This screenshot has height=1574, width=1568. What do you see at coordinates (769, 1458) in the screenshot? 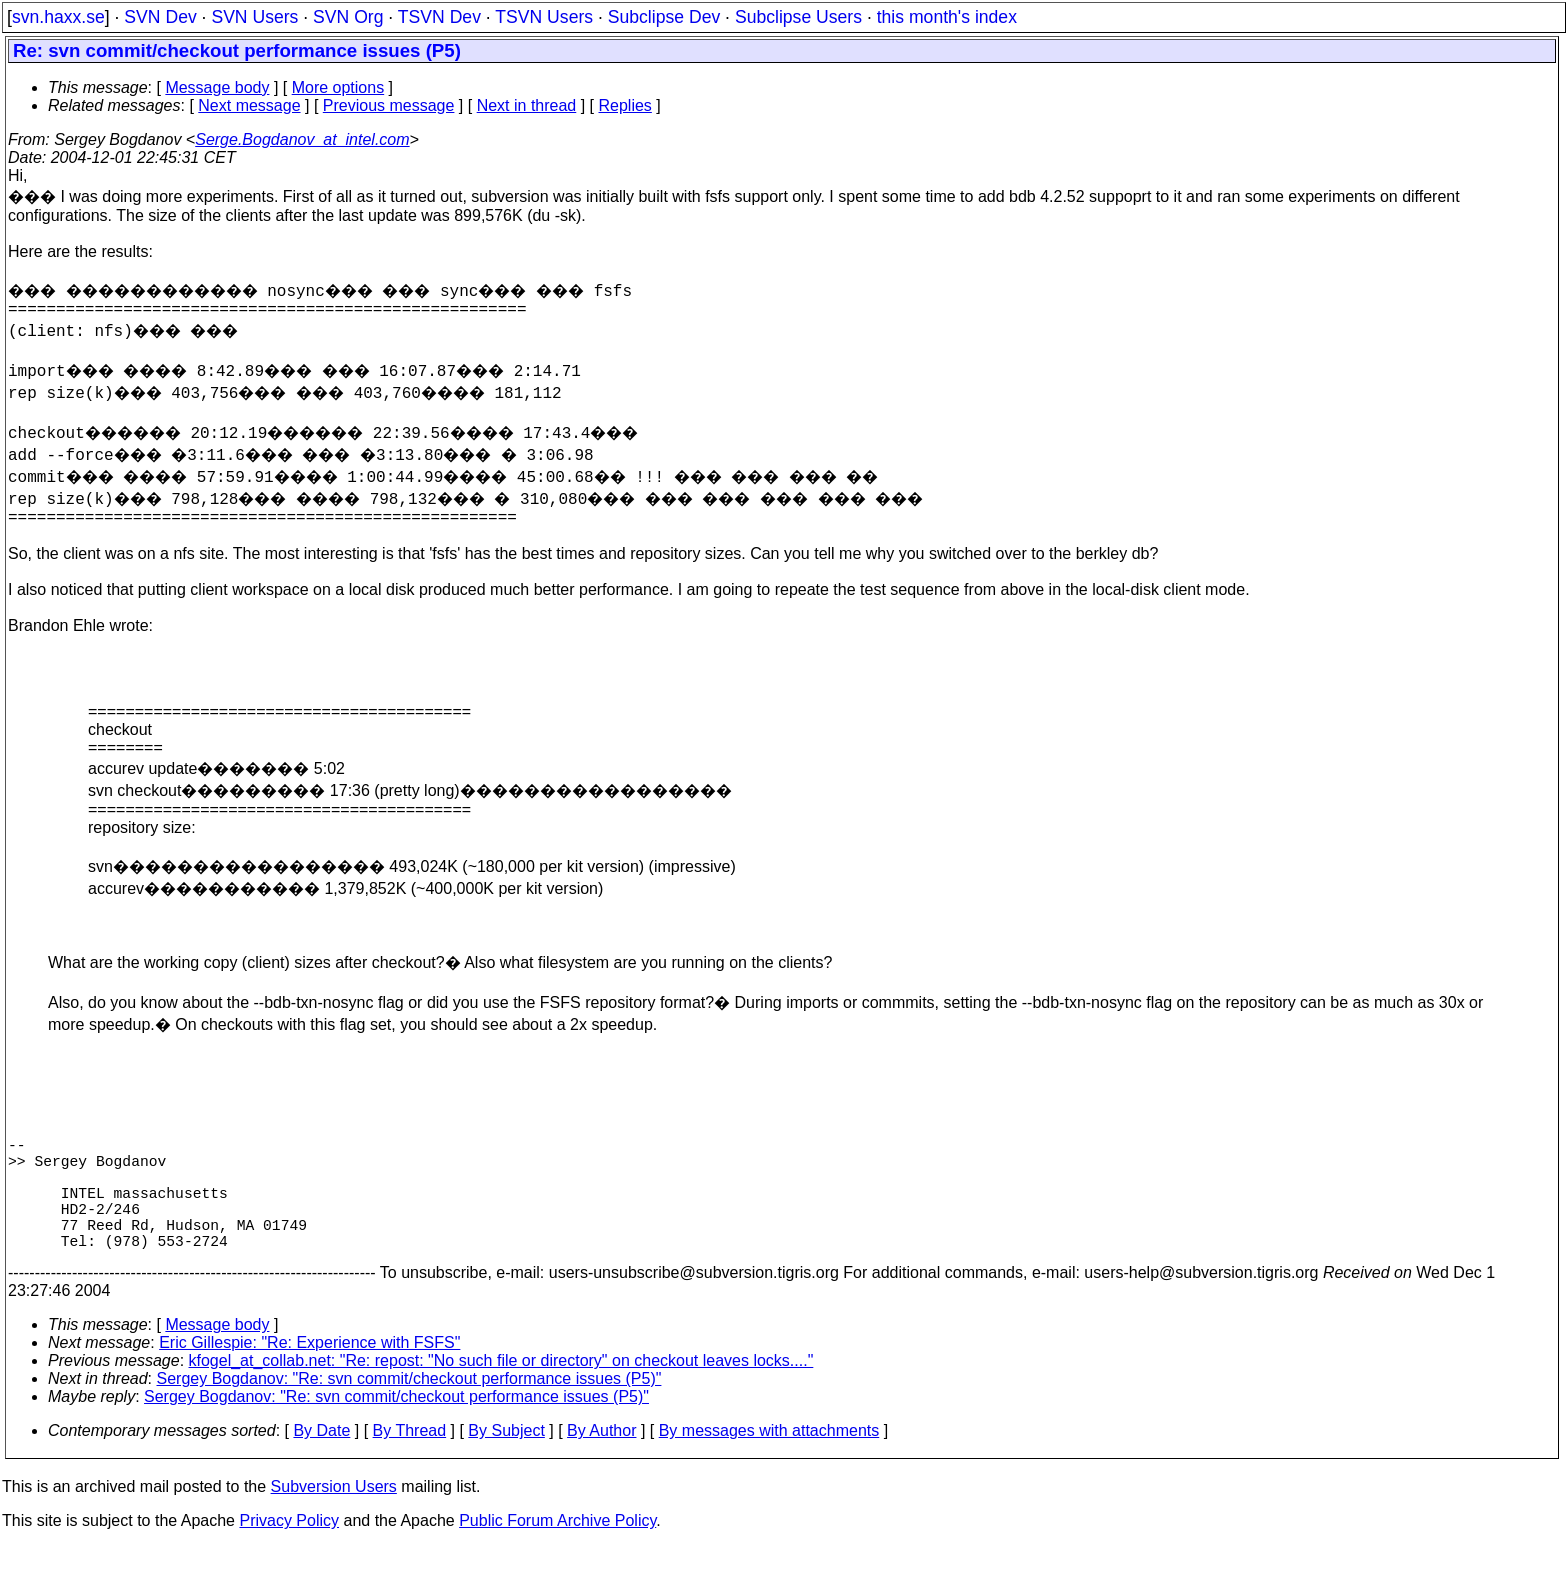
I see `By messages with attachments` at bounding box center [769, 1458].